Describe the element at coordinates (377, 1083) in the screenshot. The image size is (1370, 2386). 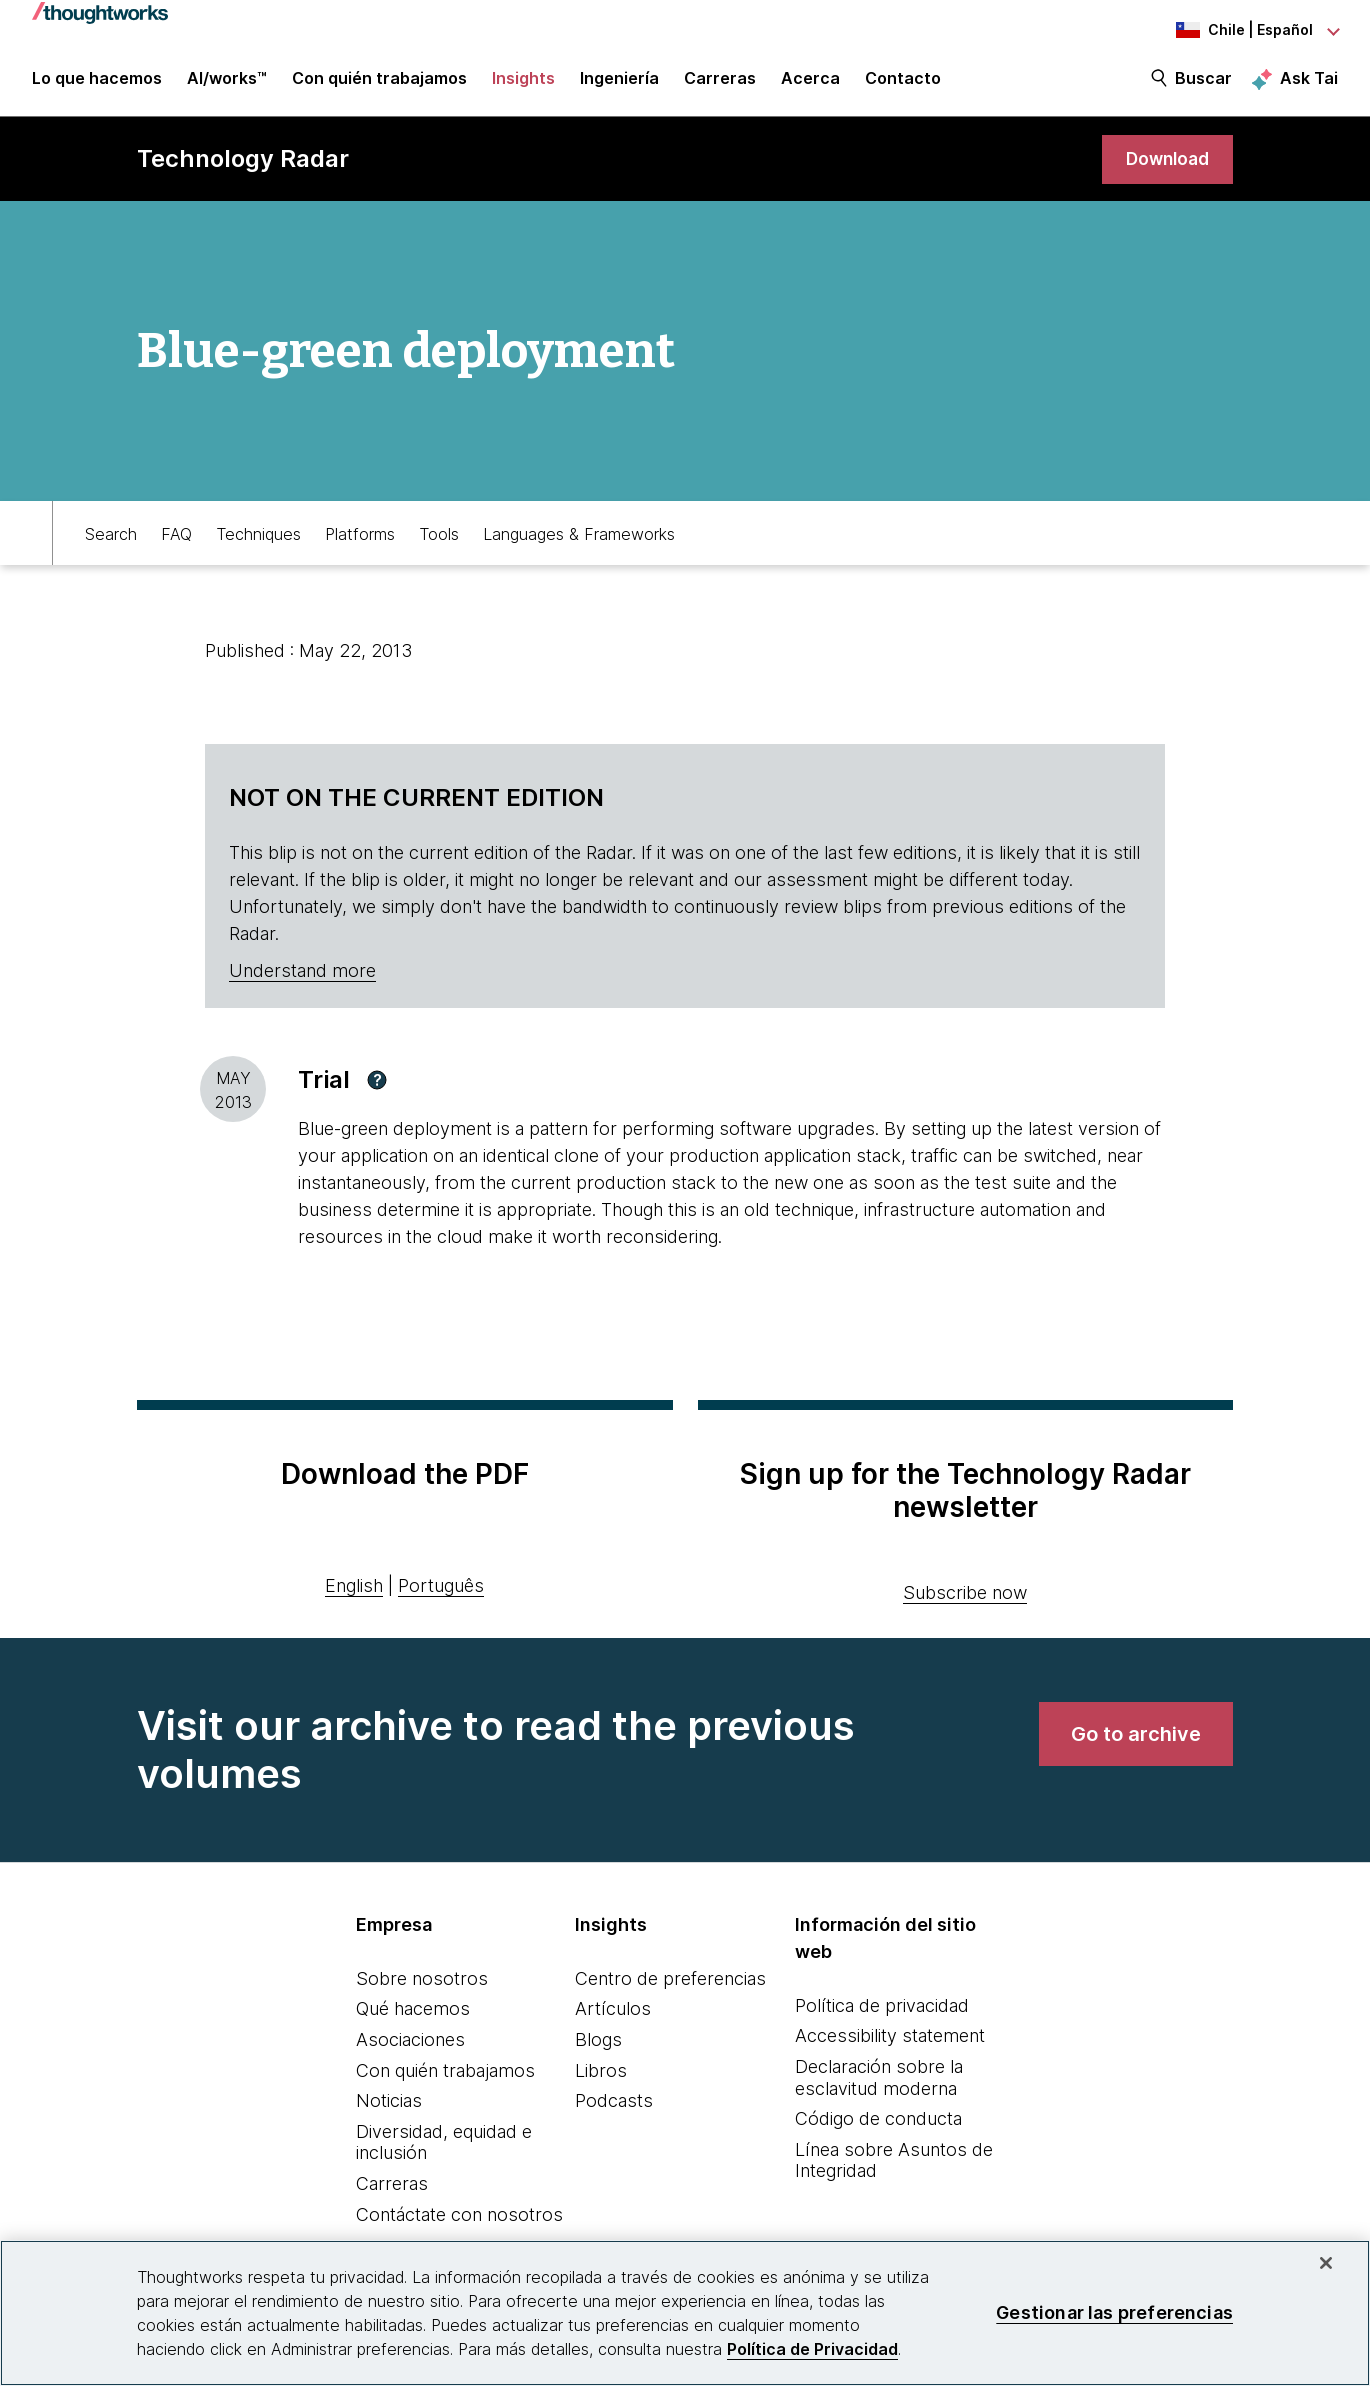
I see `[button]` at that location.